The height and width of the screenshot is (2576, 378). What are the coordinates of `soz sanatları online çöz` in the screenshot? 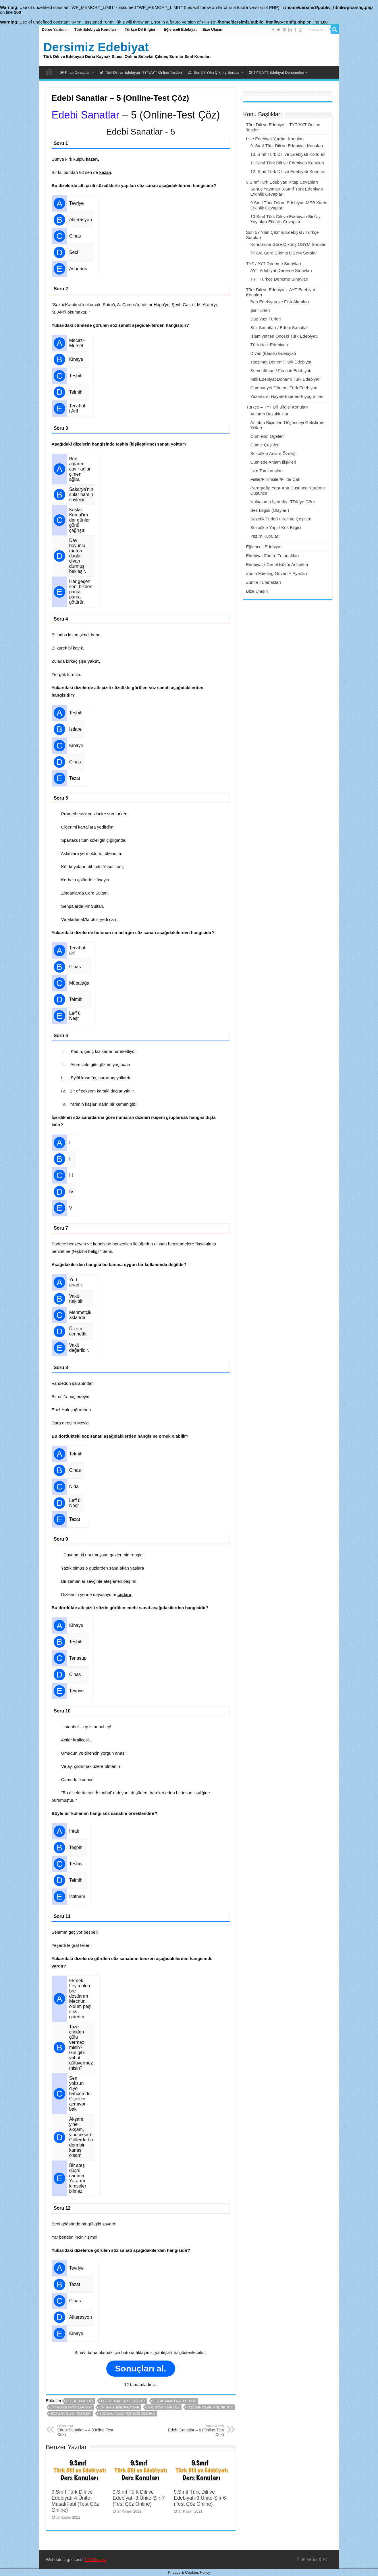 It's located at (210, 2407).